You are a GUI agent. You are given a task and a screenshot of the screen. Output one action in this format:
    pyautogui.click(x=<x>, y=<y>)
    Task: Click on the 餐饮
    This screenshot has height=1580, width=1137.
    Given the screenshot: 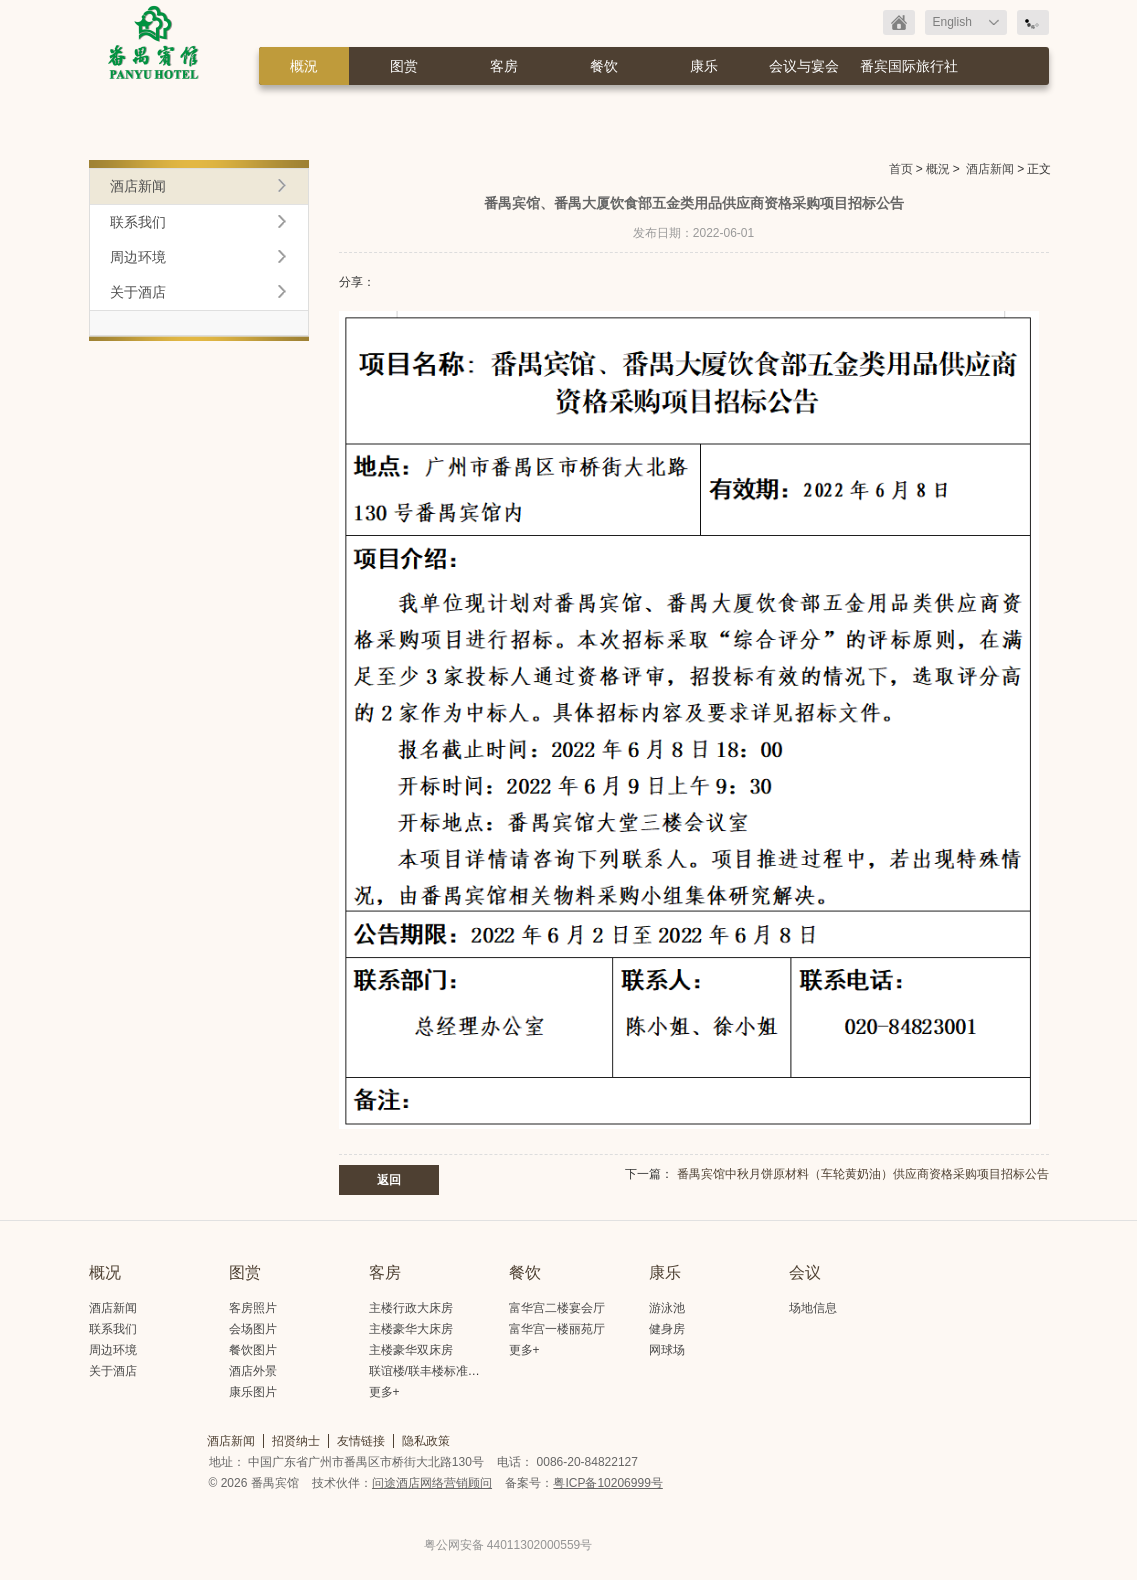 What is the action you would take?
    pyautogui.click(x=604, y=66)
    